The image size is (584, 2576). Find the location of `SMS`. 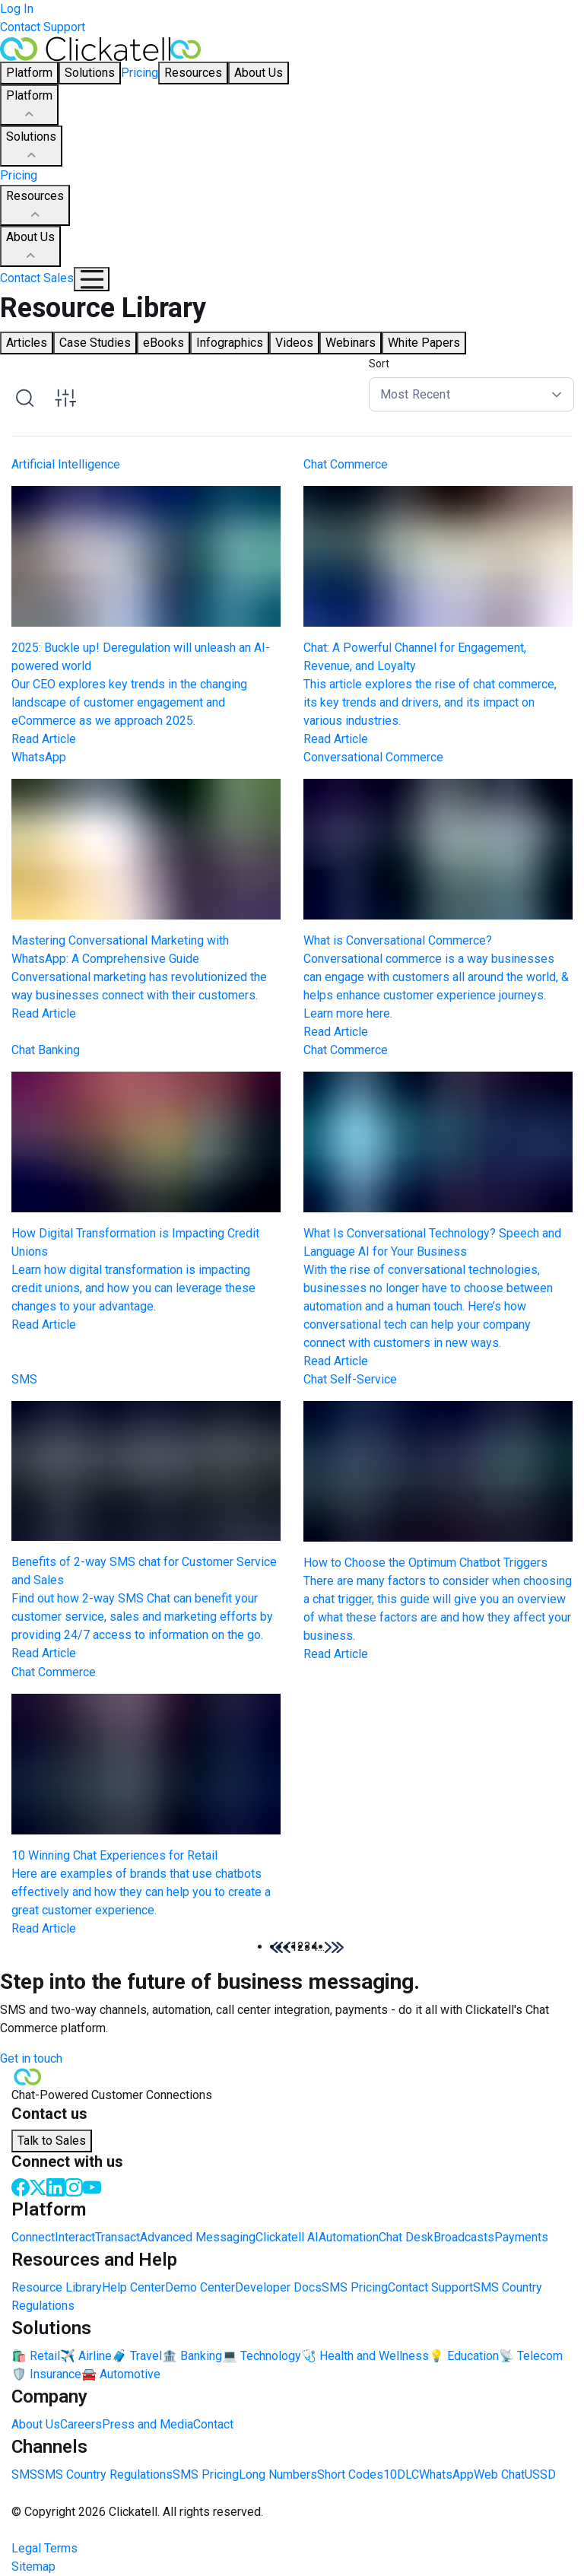

SMS is located at coordinates (24, 2474).